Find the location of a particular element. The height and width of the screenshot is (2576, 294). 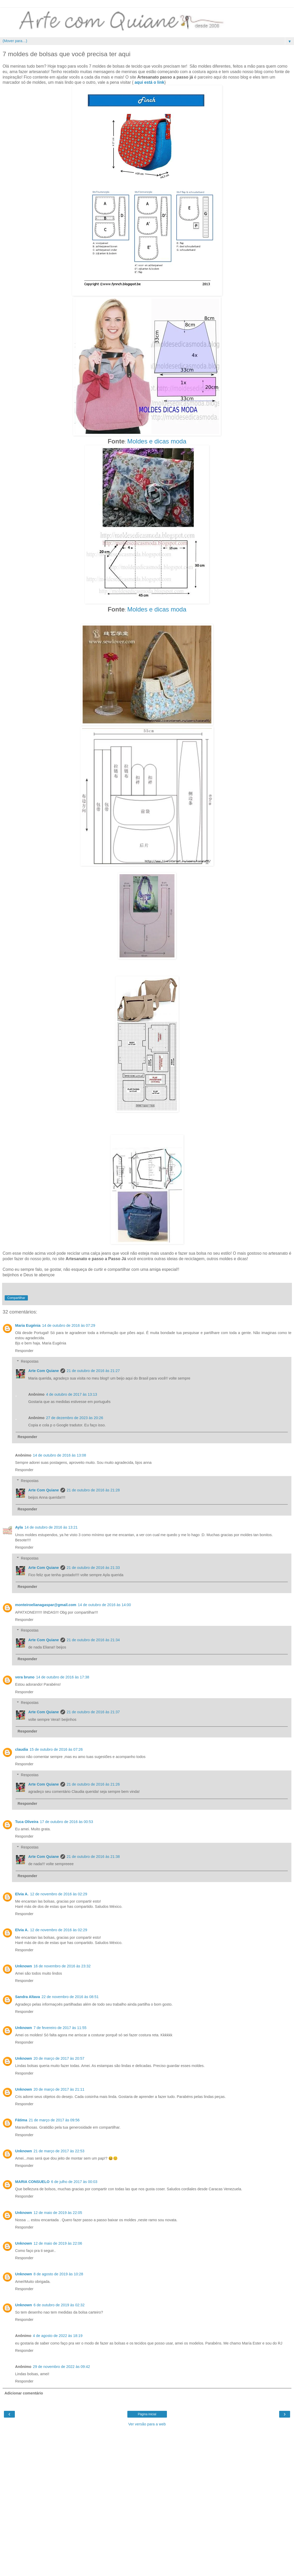

claudia is located at coordinates (21, 1749).